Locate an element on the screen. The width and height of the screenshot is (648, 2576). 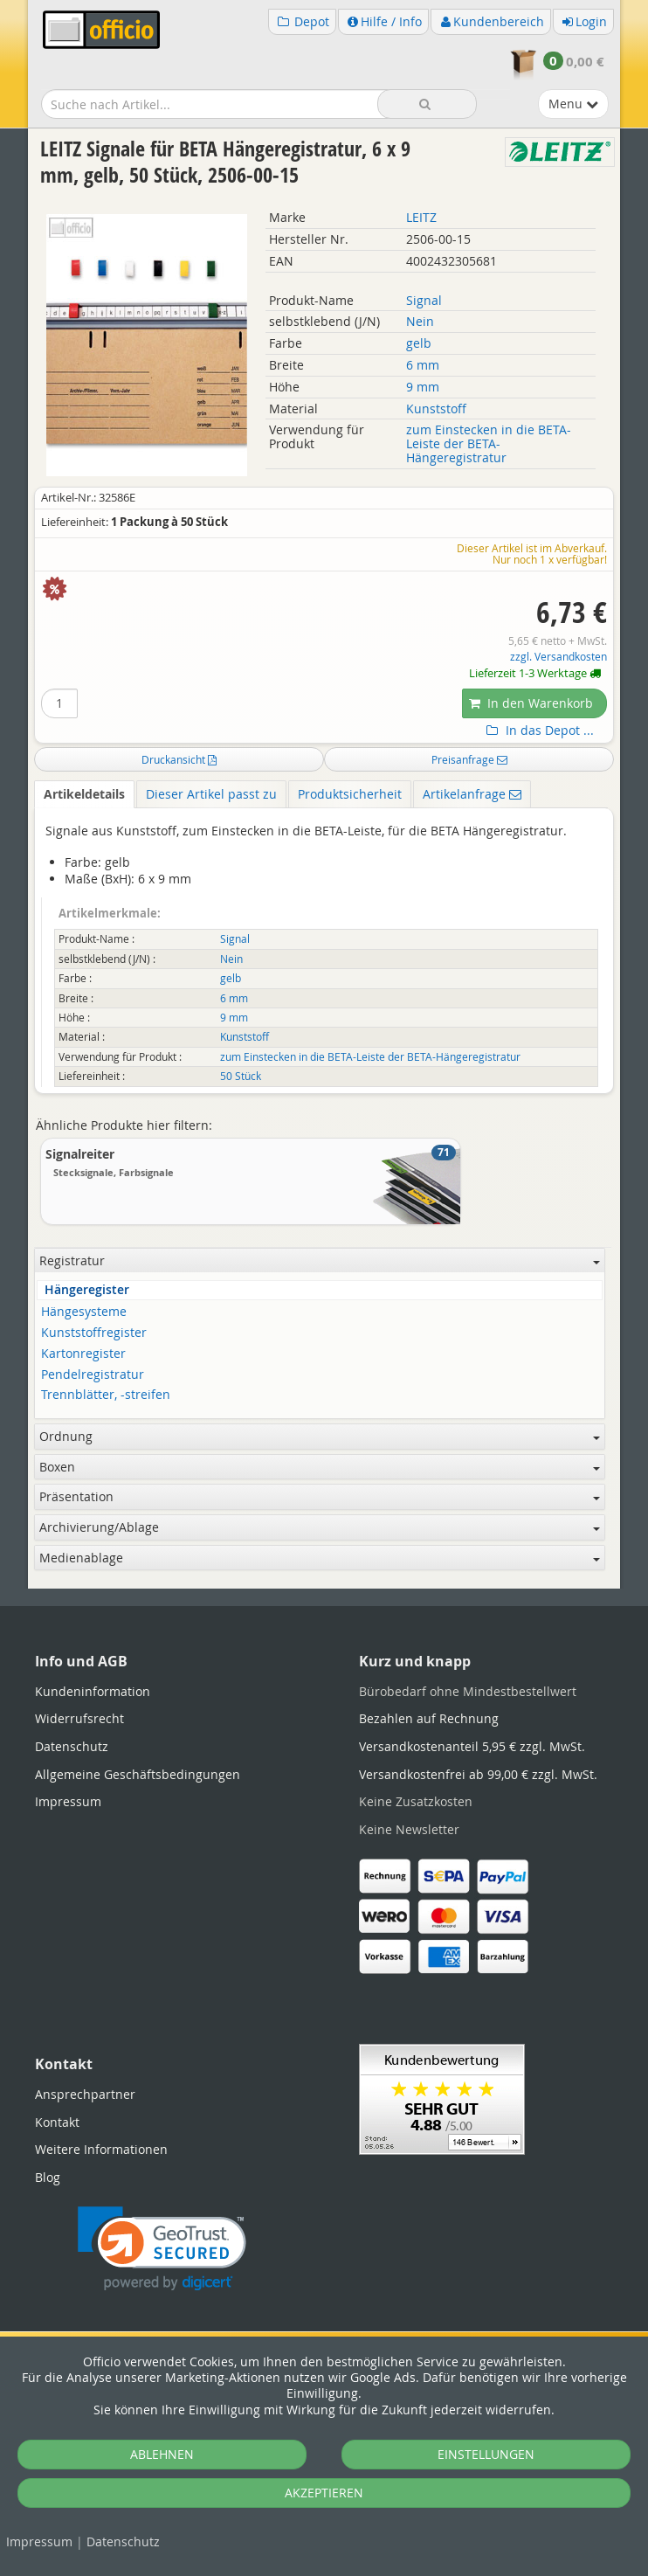
Versandkostenanteil 5,95 € zzgl. MwSt. is located at coordinates (472, 1746).